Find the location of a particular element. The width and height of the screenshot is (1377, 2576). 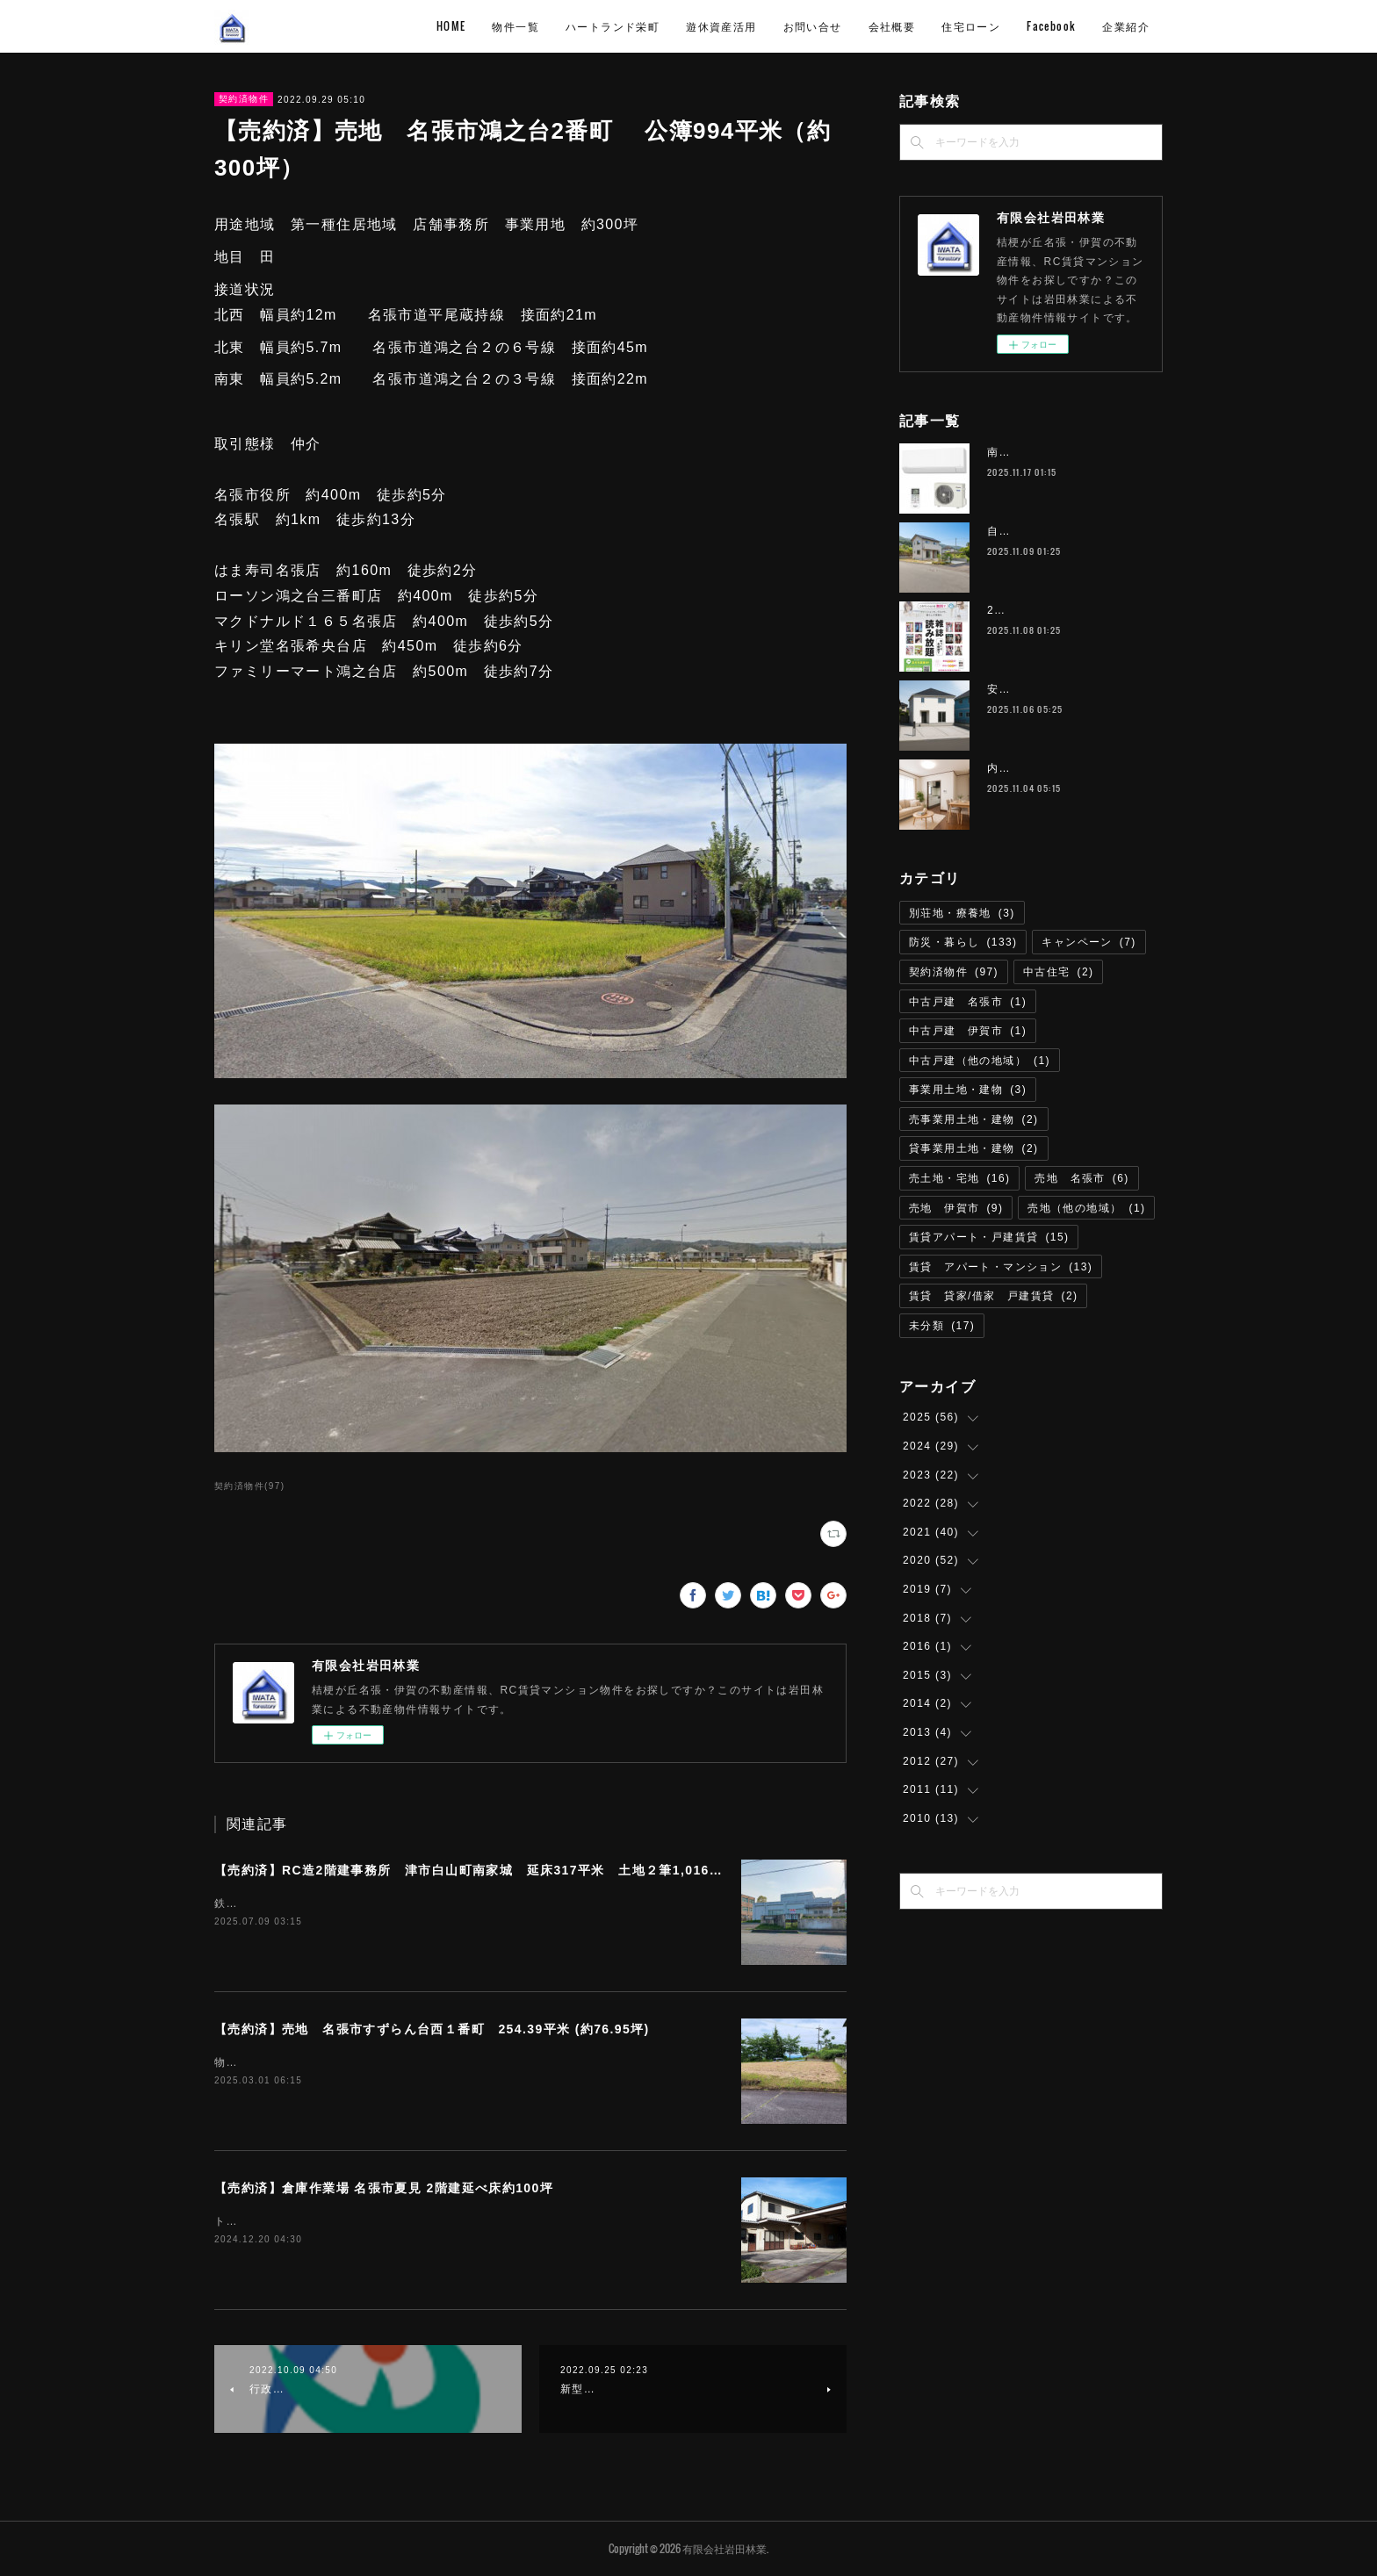

HOME is located at coordinates (451, 25).